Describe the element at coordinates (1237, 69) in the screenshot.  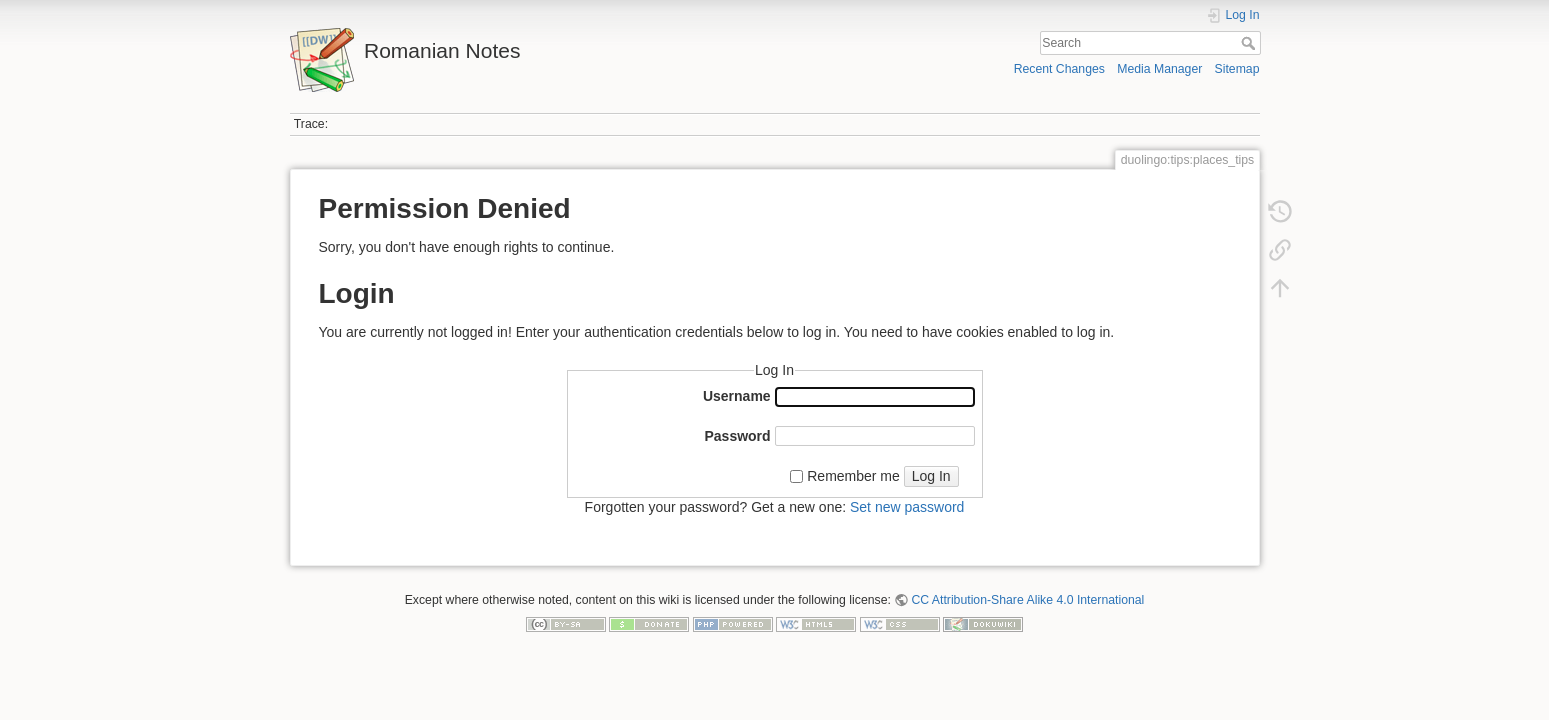
I see `Sitemap` at that location.